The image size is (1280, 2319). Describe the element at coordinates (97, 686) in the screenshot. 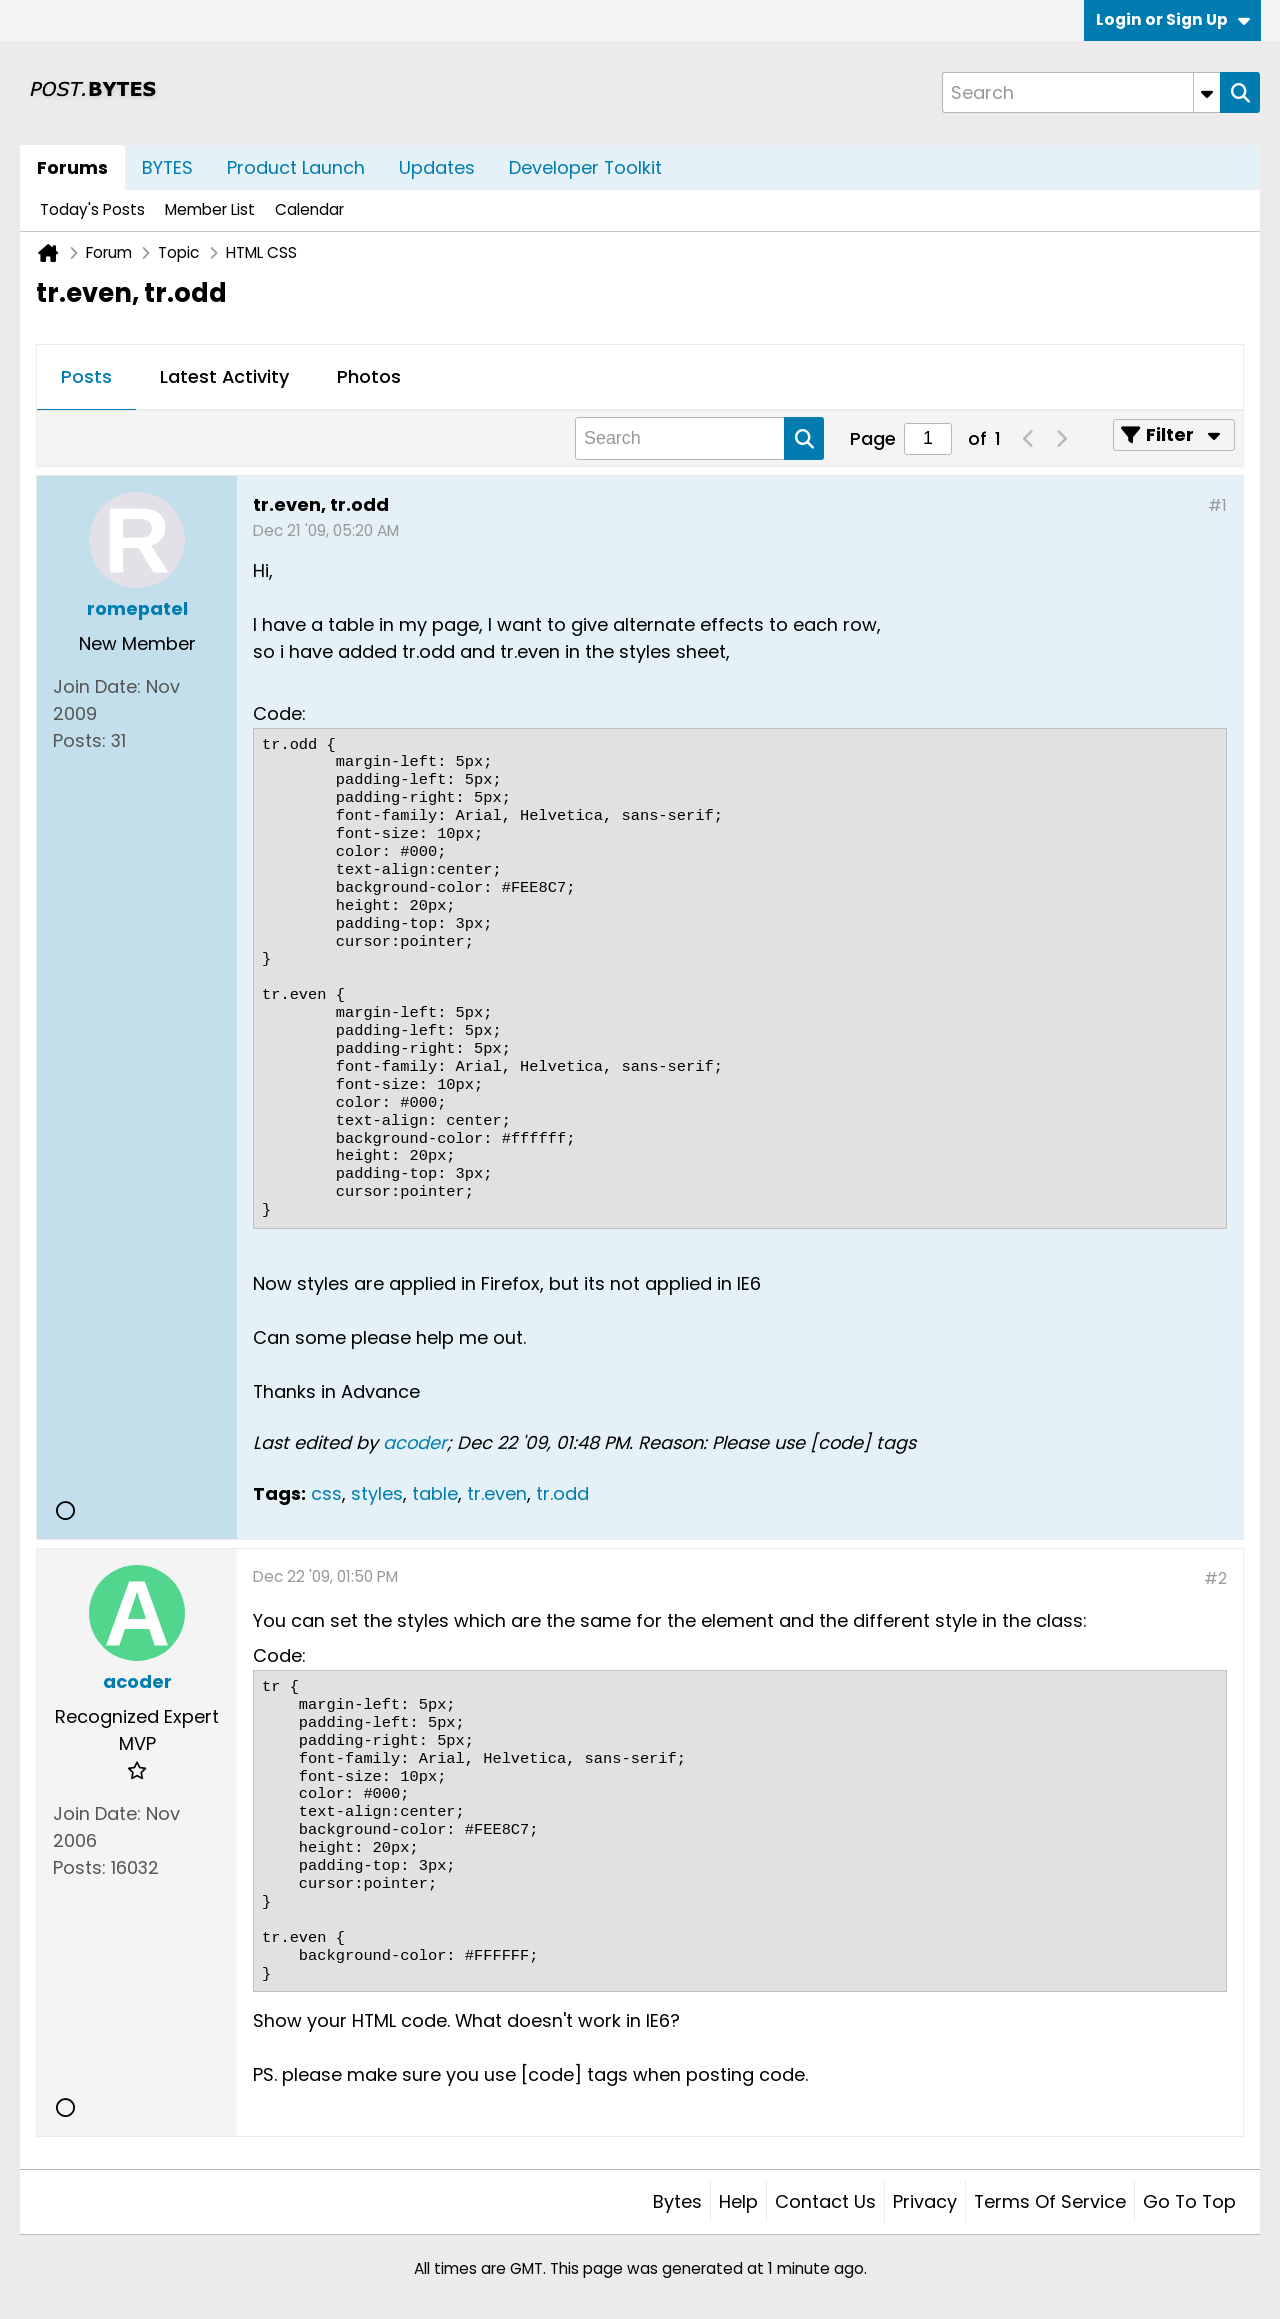

I see `Join Date:` at that location.